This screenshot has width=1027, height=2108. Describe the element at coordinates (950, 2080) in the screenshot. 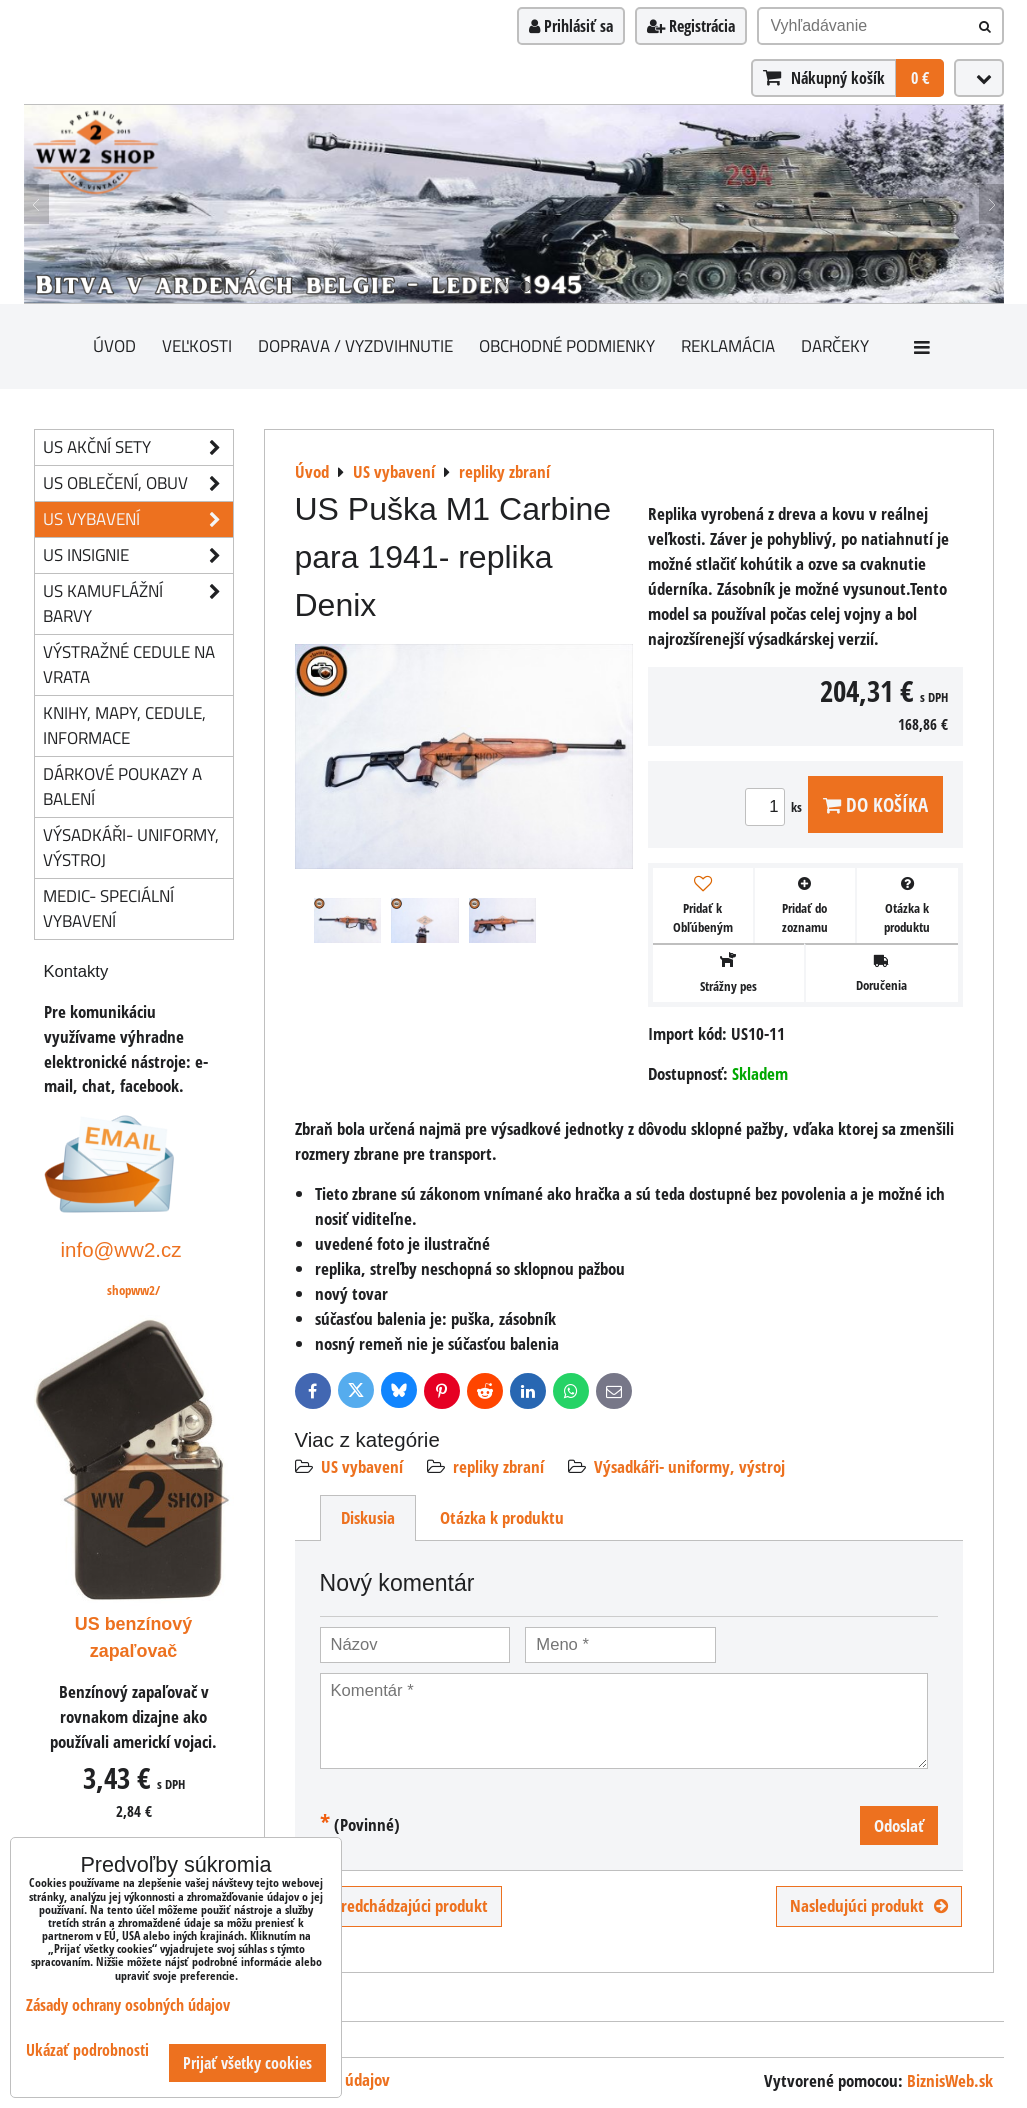

I see `BiznisWeb.sk` at that location.